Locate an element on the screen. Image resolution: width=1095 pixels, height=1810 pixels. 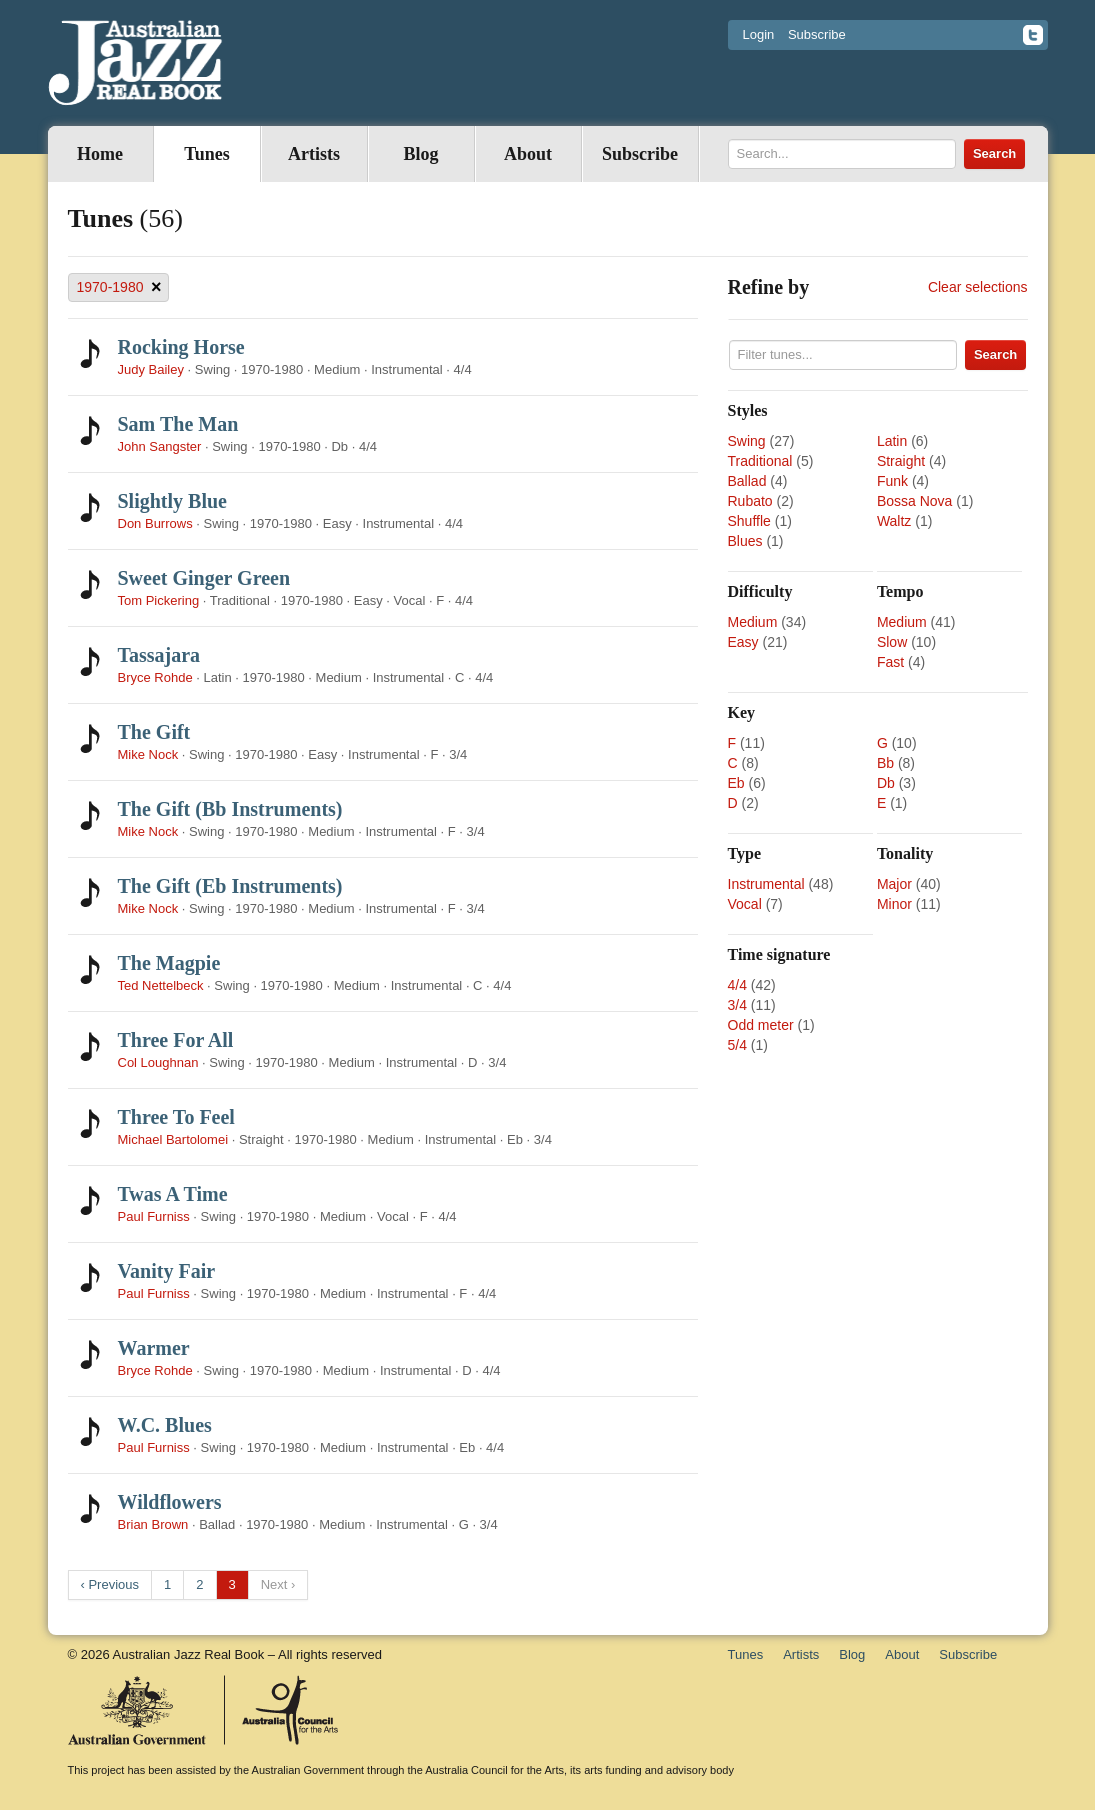
Bryce Rohde is located at coordinates (155, 677).